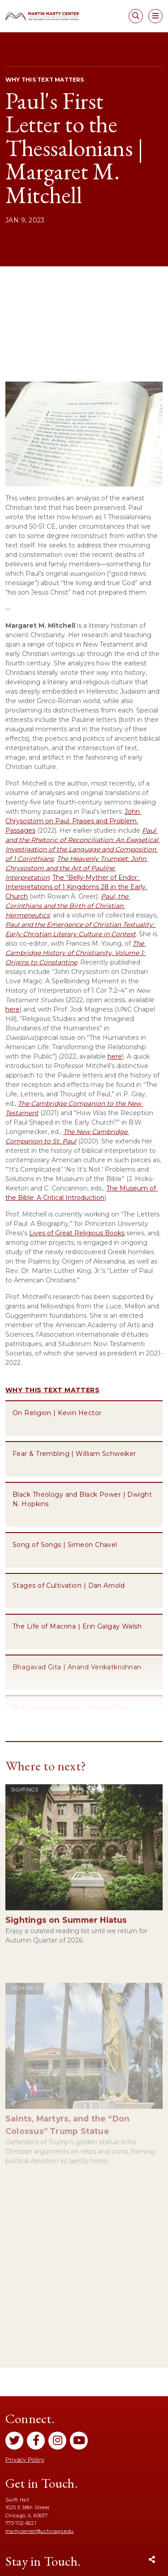  What do you see at coordinates (77, 1233) in the screenshot?
I see `Lives of Great Religious Books` at bounding box center [77, 1233].